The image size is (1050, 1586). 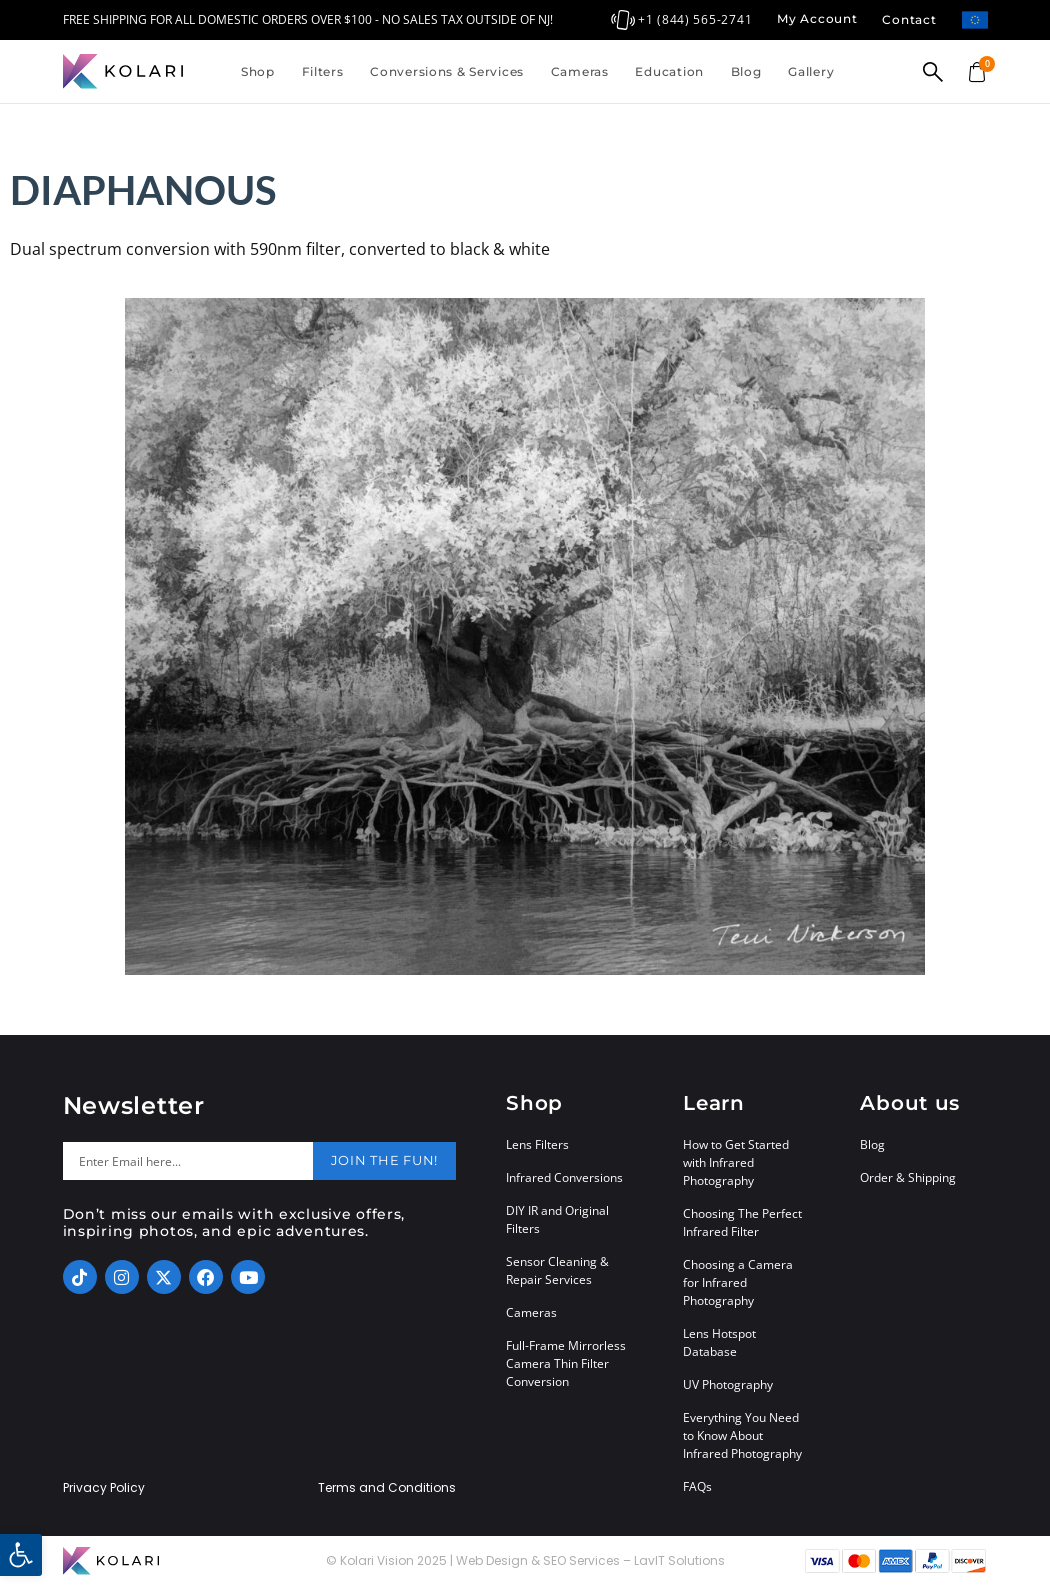 What do you see at coordinates (697, 1486) in the screenshot?
I see `FAQs` at bounding box center [697, 1486].